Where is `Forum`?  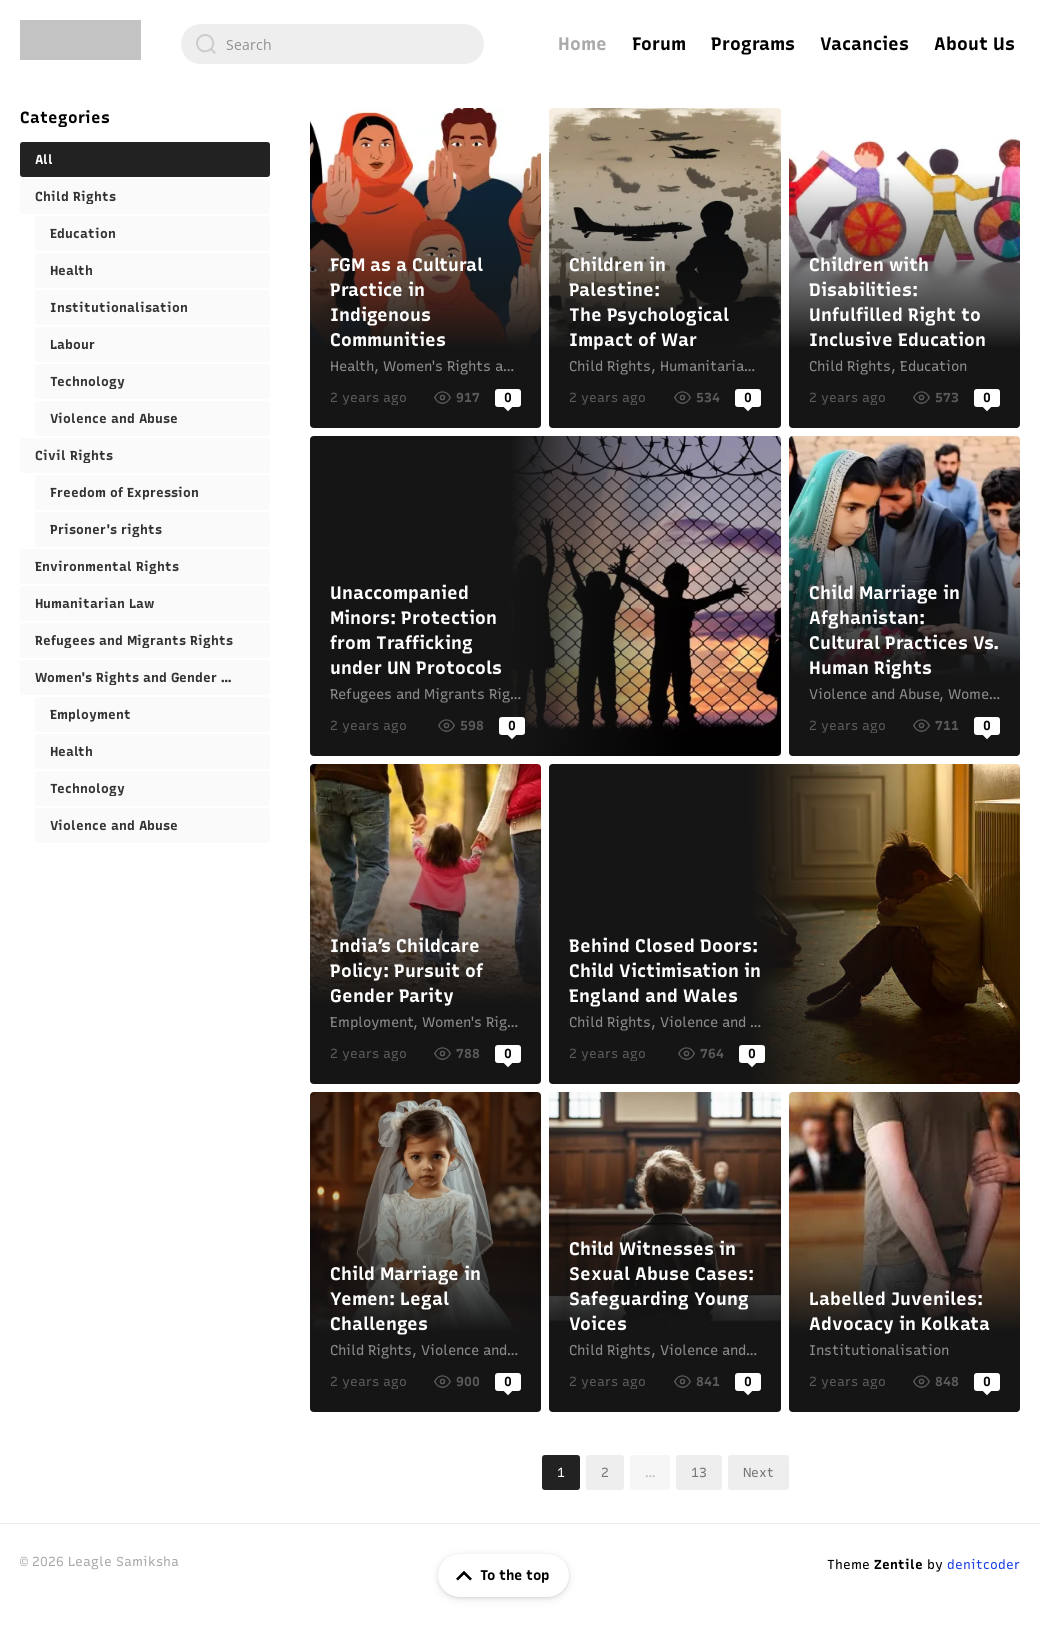
Forum is located at coordinates (659, 44).